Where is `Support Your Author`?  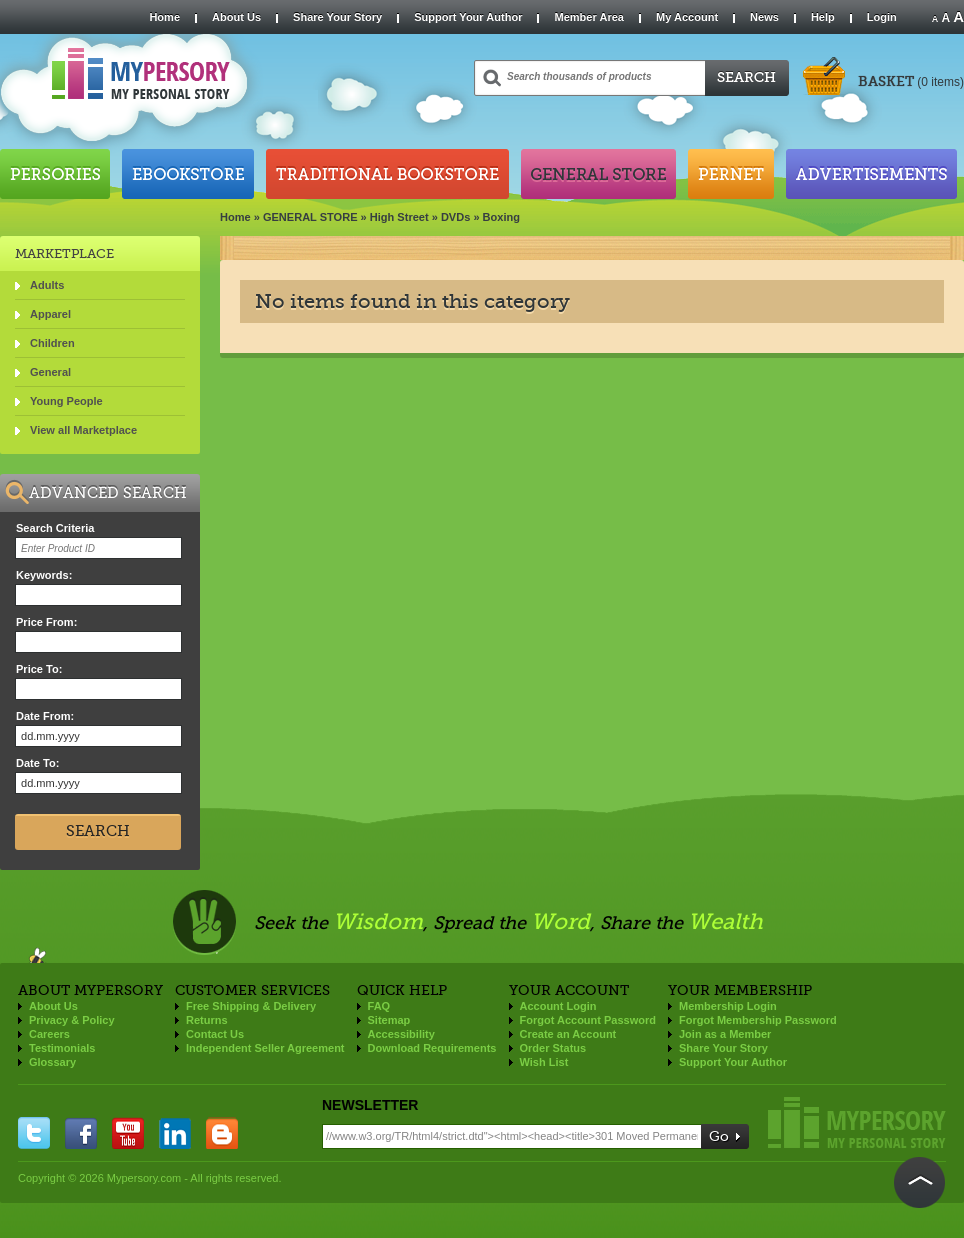
Support Your Author is located at coordinates (468, 17).